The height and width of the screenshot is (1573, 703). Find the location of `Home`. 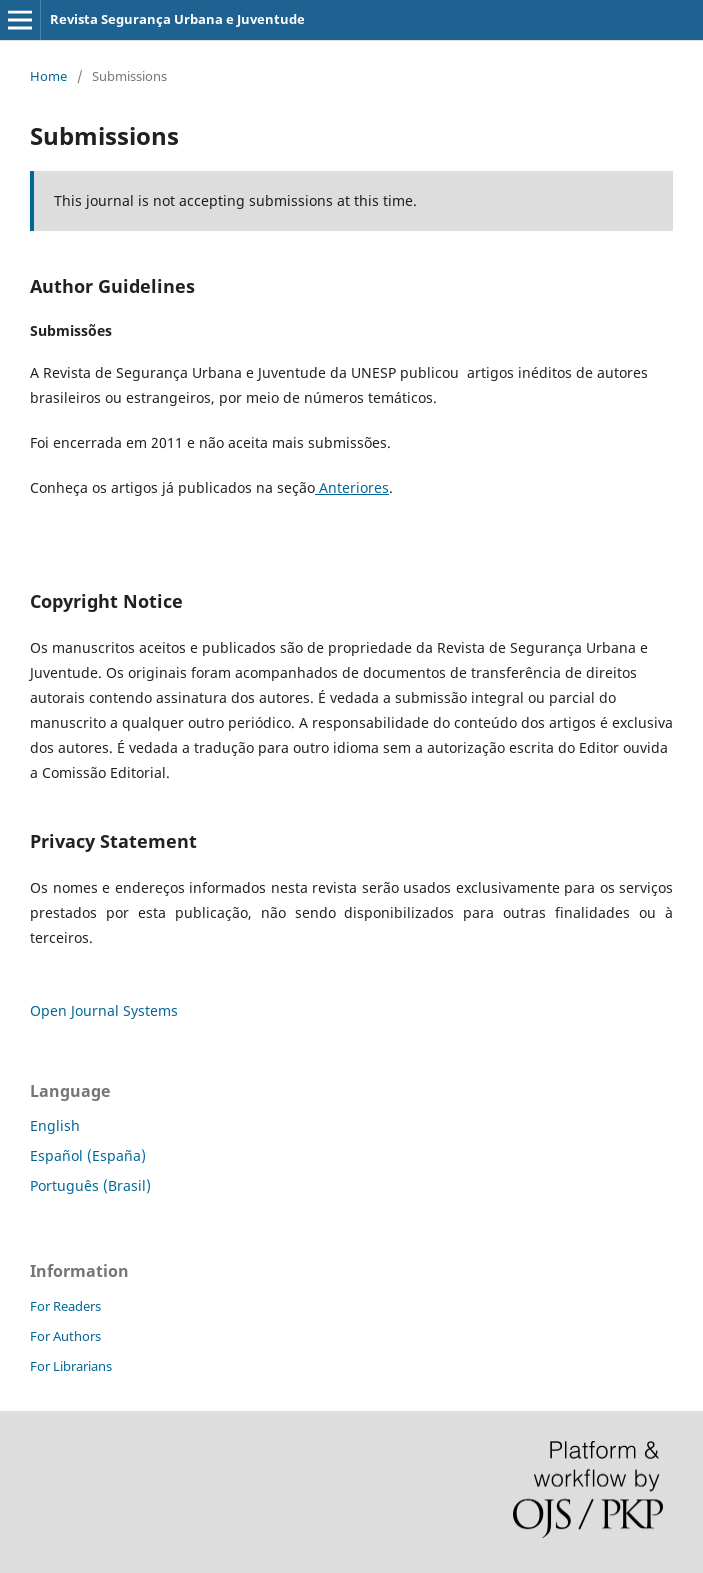

Home is located at coordinates (48, 76).